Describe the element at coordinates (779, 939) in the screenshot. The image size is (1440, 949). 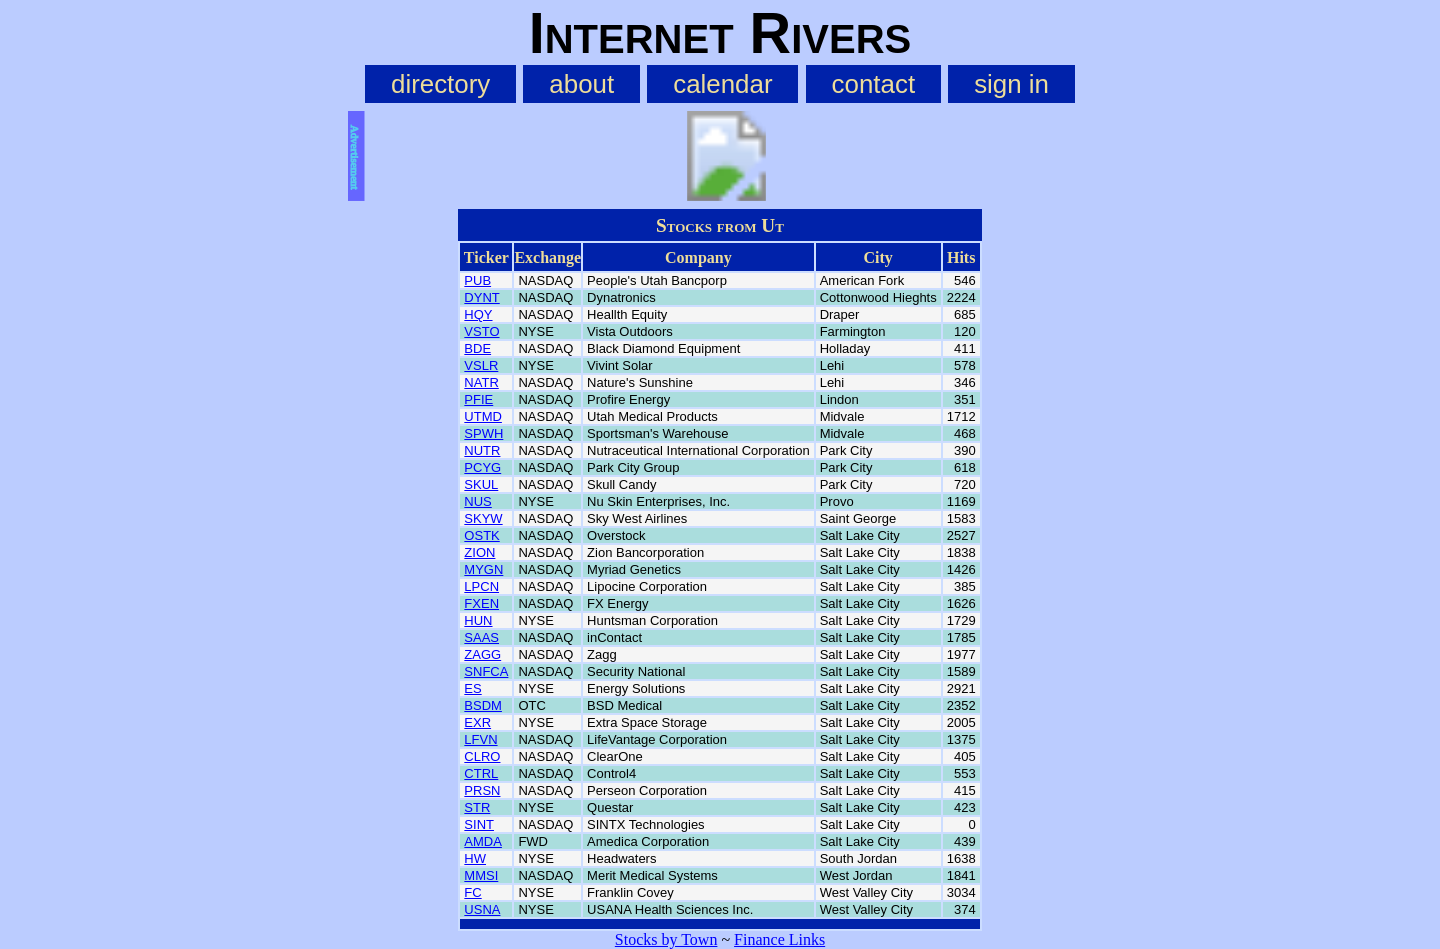
I see `Finance Links` at that location.